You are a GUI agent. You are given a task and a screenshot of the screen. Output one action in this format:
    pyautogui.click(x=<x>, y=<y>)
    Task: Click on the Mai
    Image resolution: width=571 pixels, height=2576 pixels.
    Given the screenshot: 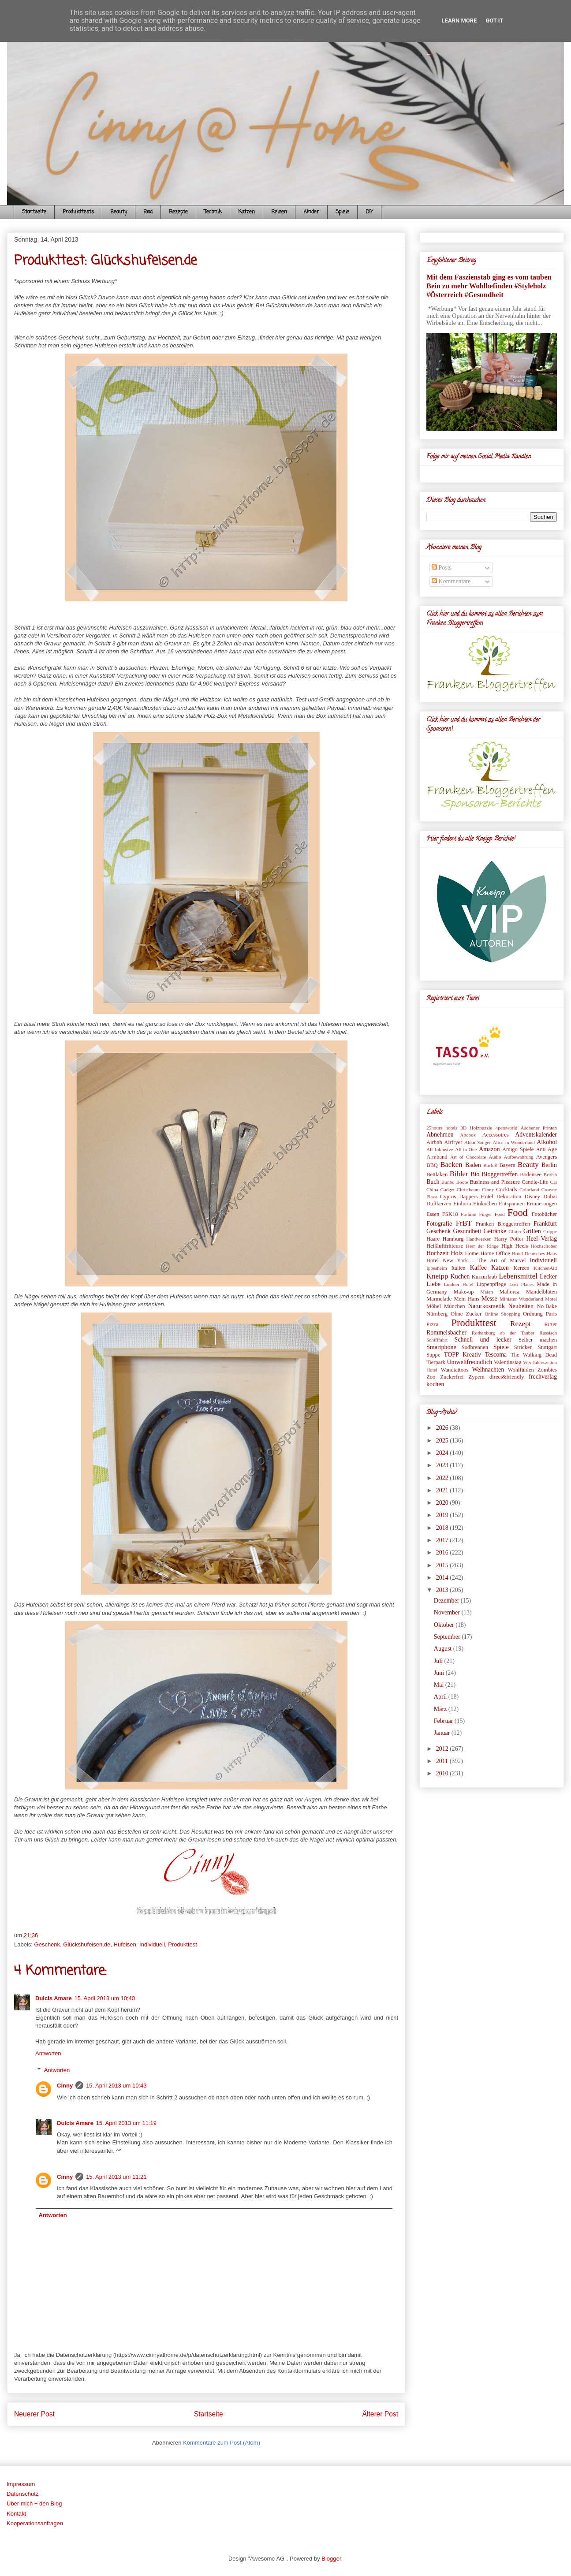 What is the action you would take?
    pyautogui.click(x=439, y=1684)
    